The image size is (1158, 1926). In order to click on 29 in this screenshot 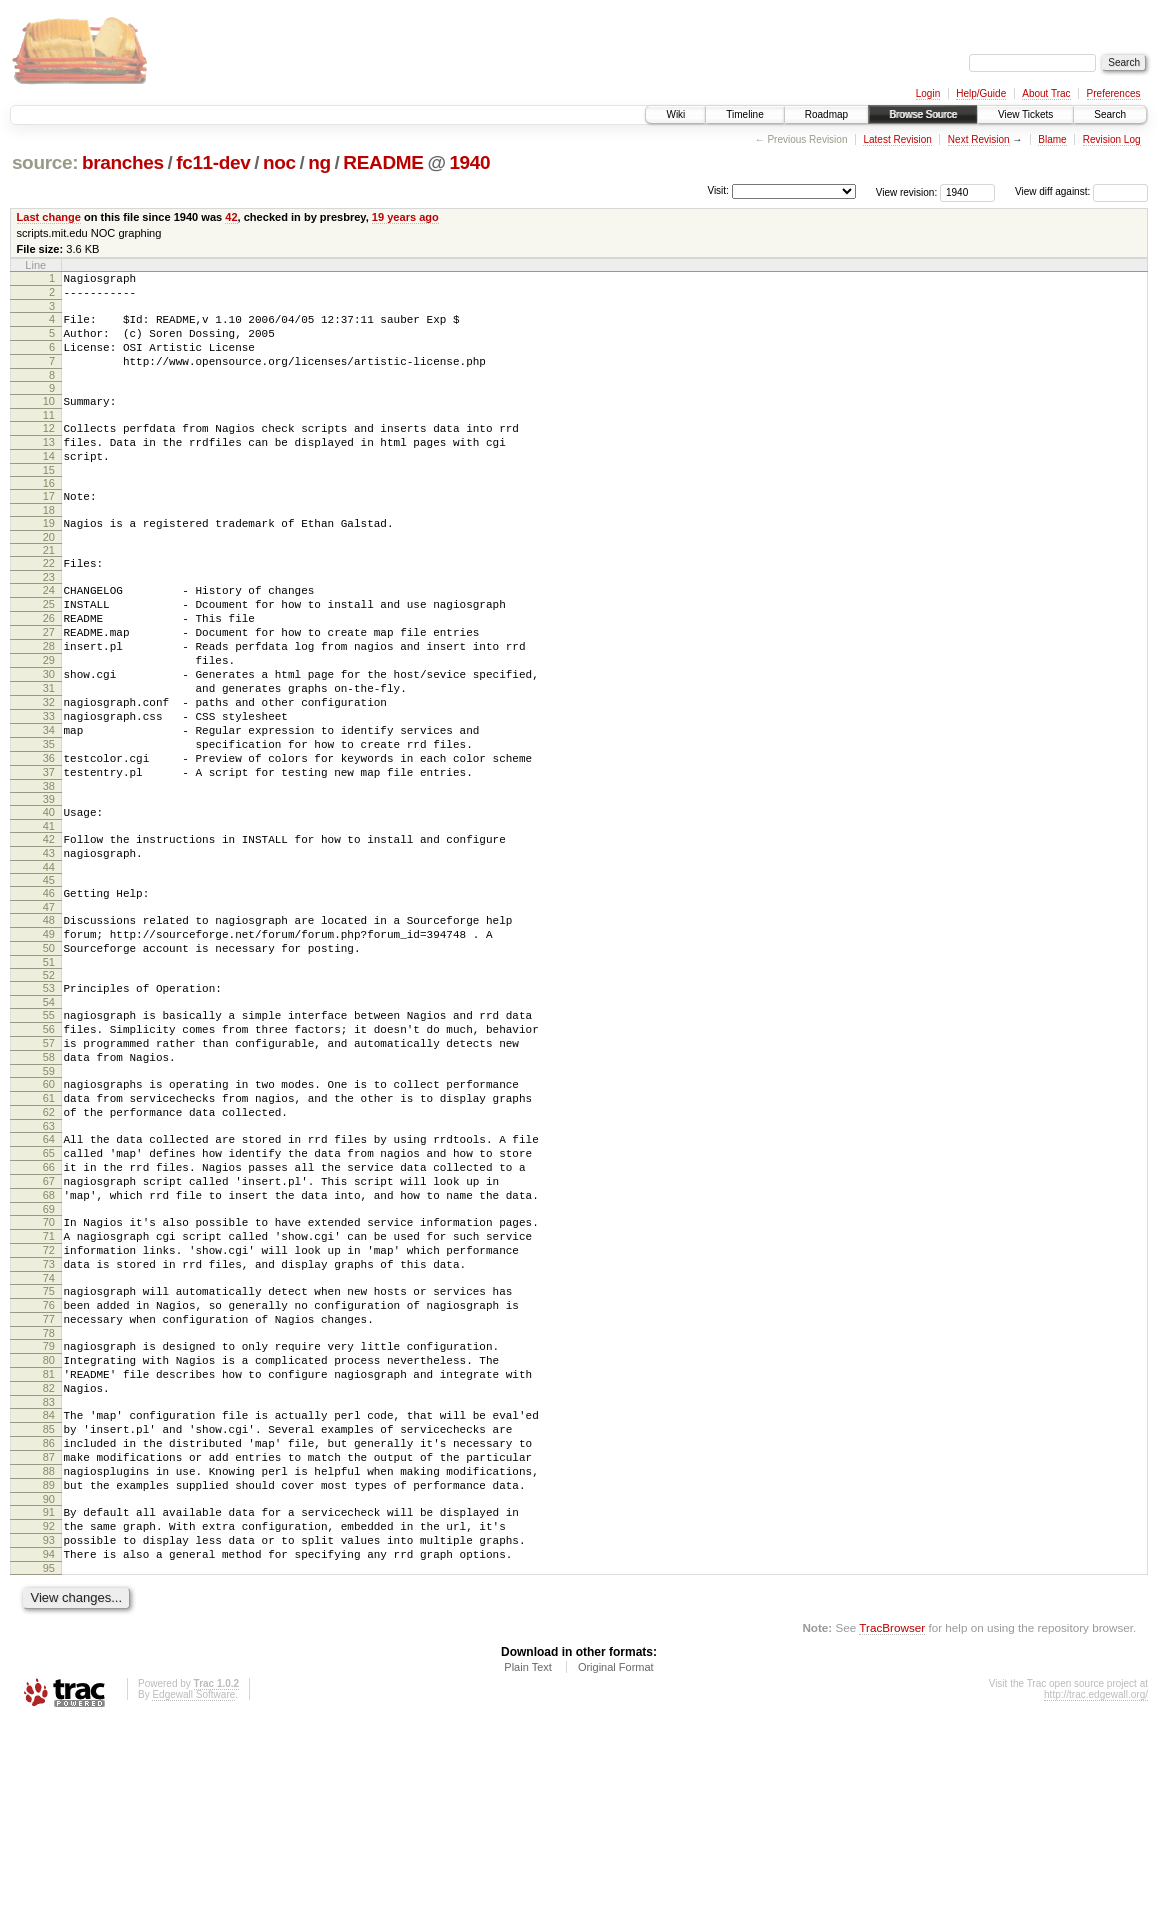, I will do `click(49, 714)`.